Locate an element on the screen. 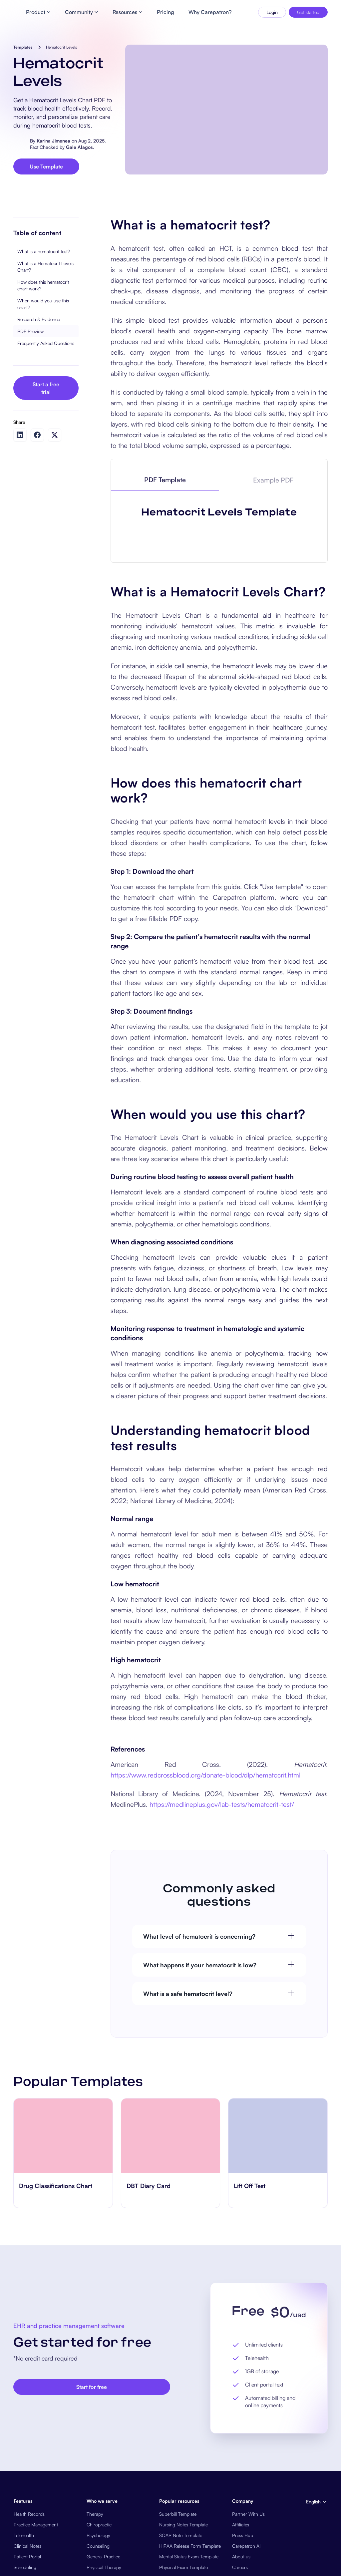 Image resolution: width=341 pixels, height=2576 pixels. What is a hematocrit test? is located at coordinates (43, 304).